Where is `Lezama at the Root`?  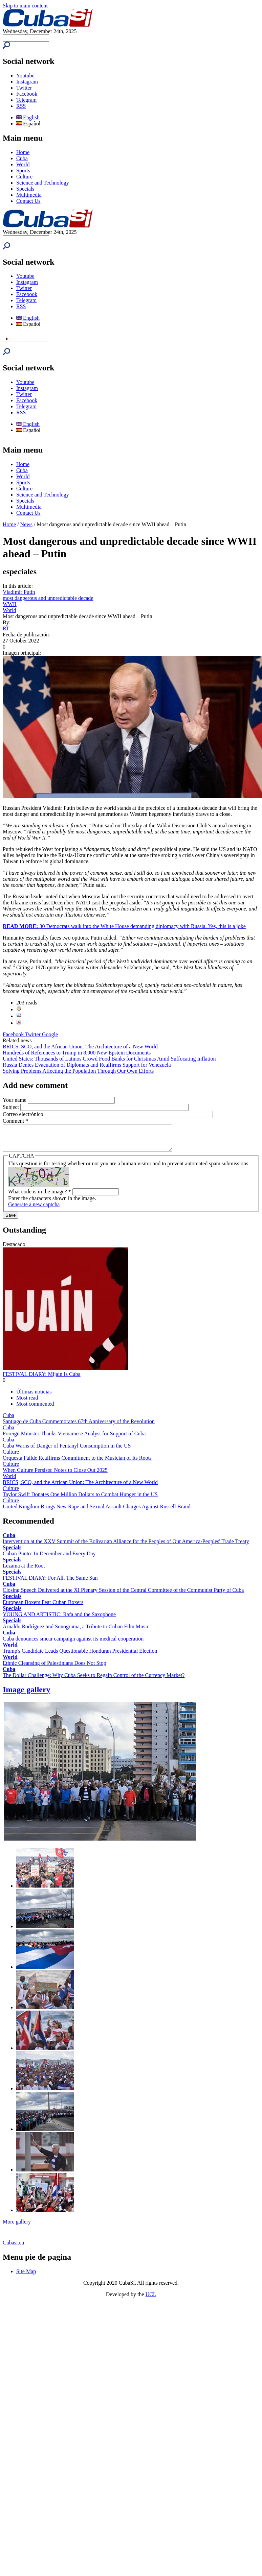
Lezama at the Root is located at coordinates (24, 1571).